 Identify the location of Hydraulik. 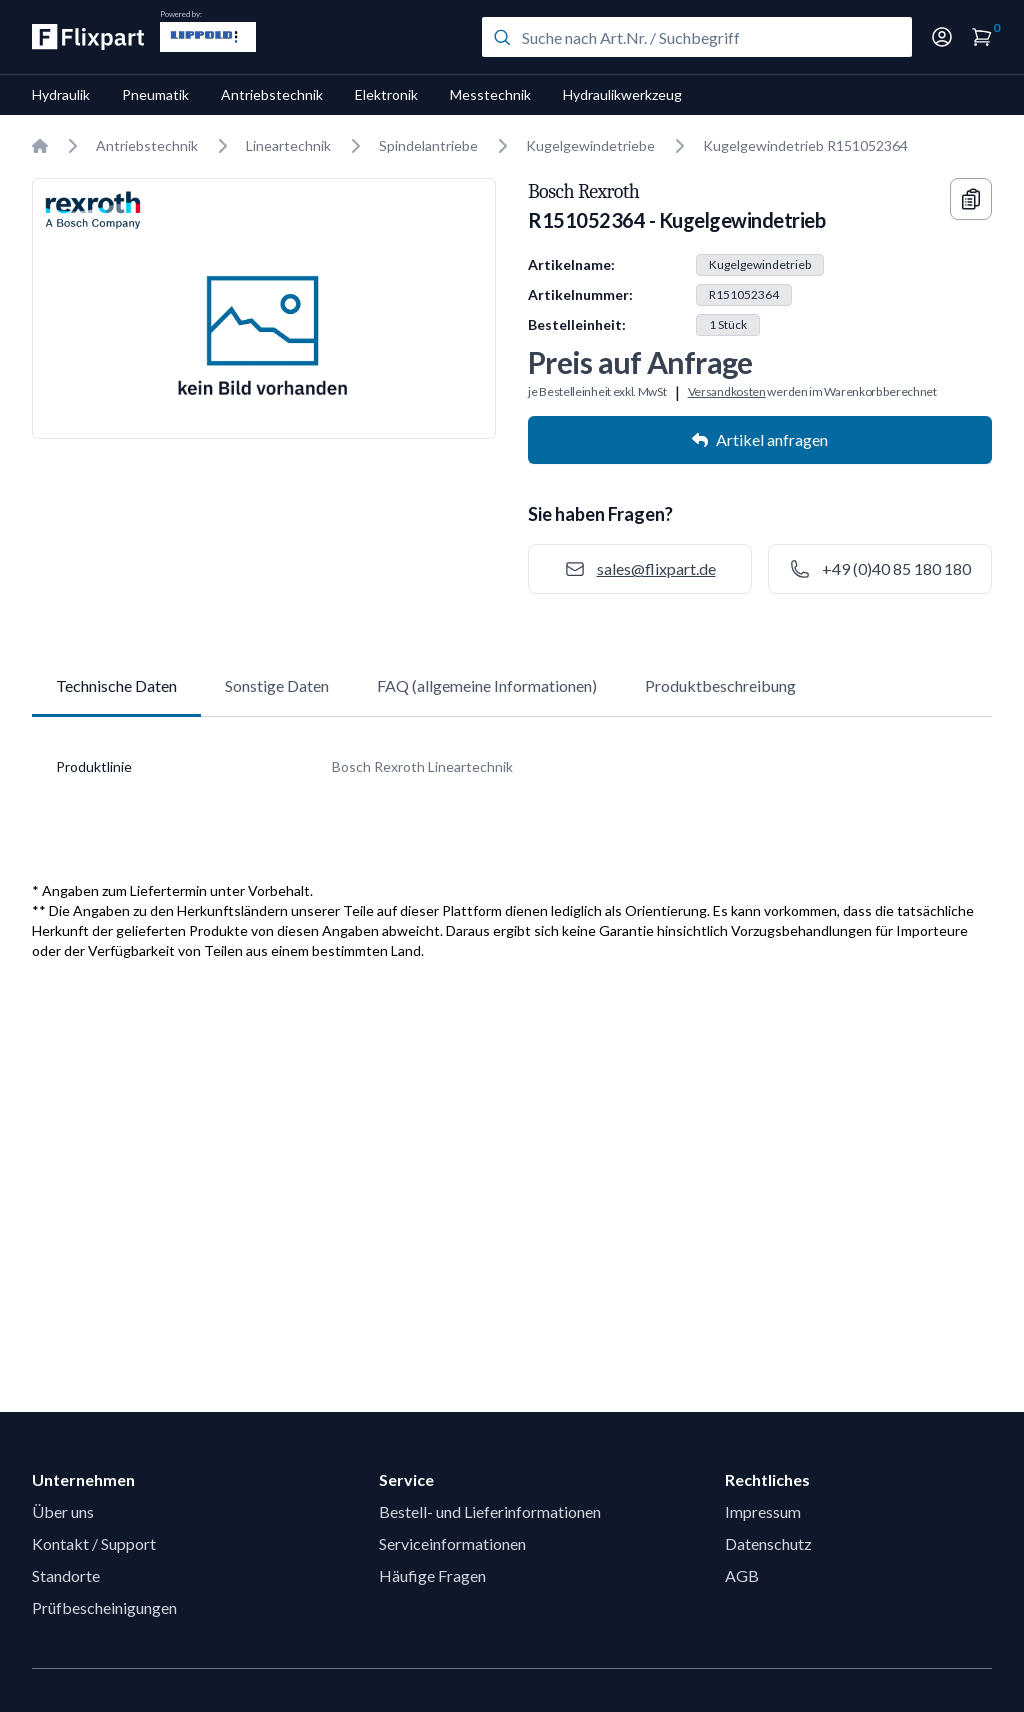
(61, 94).